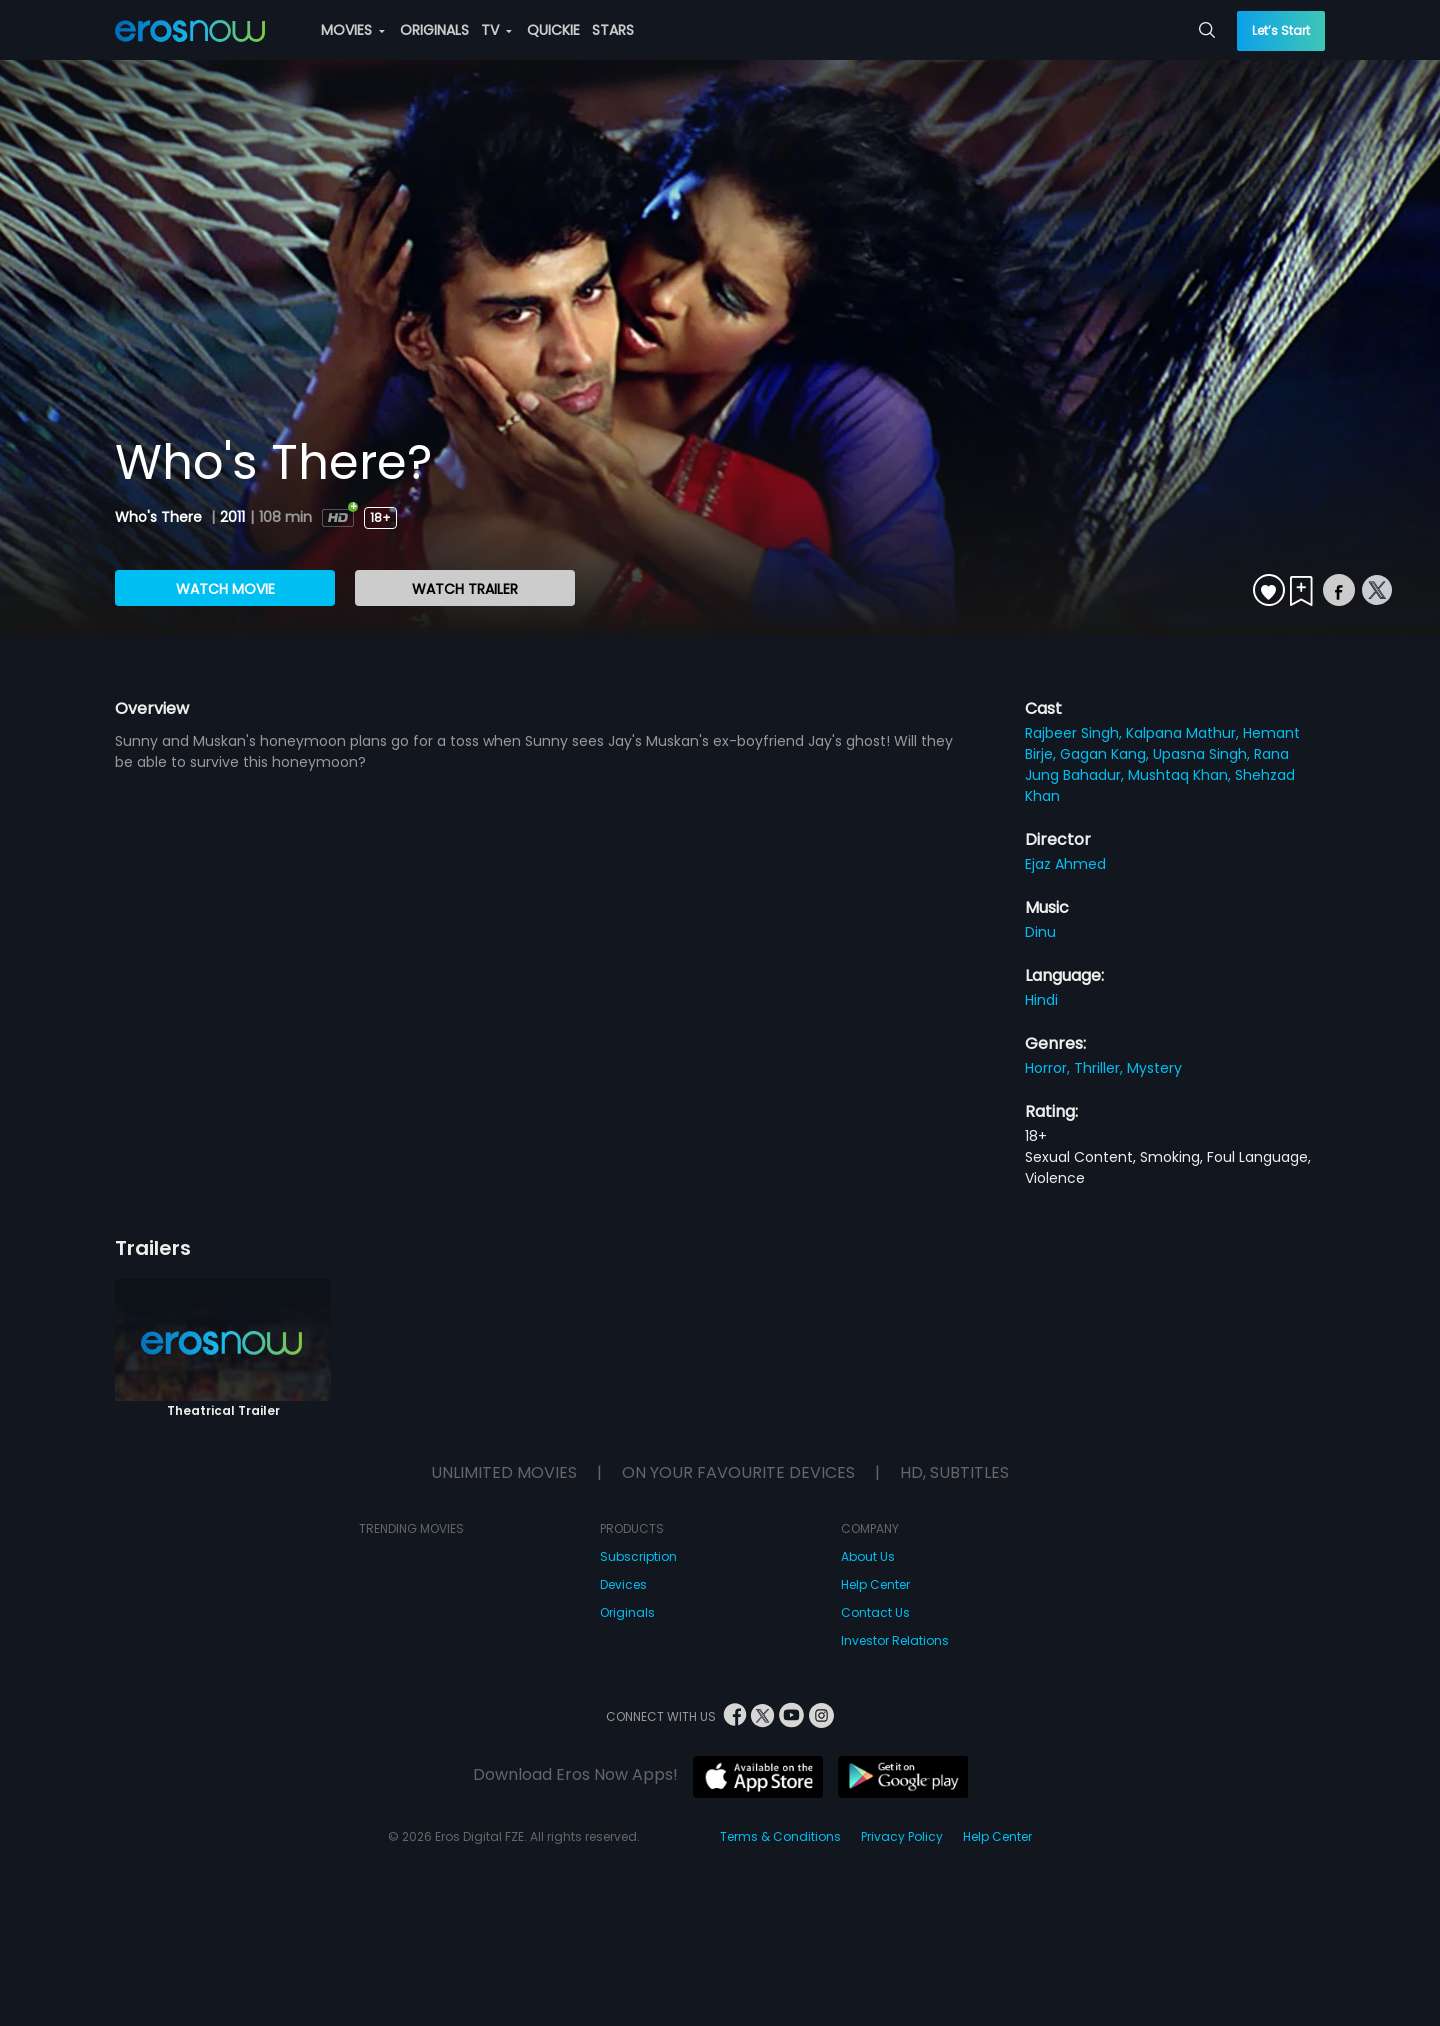 This screenshot has height=2026, width=1440. Describe the element at coordinates (1184, 733) in the screenshot. I see `Kalpana Mathur,` at that location.